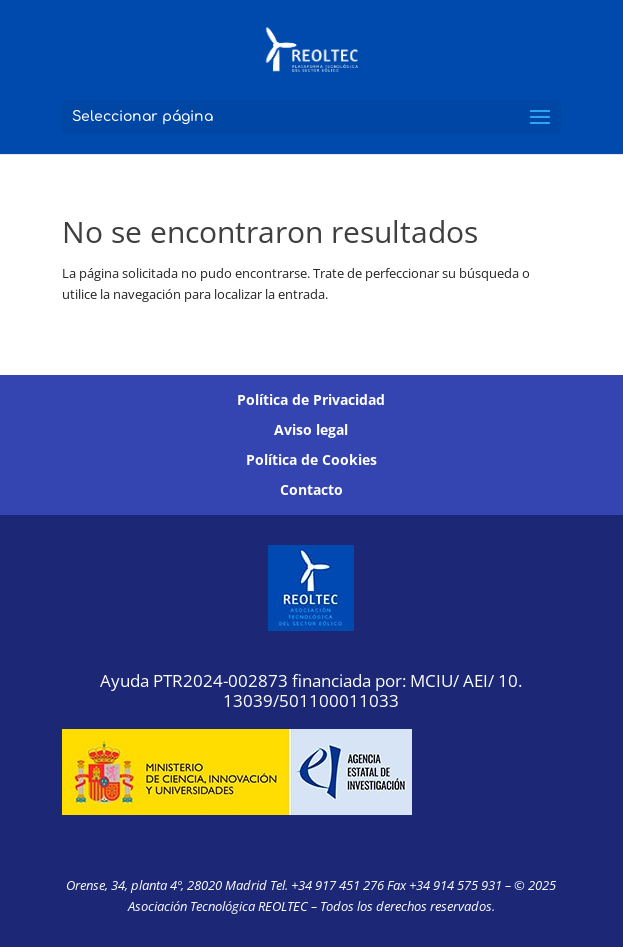  Describe the element at coordinates (311, 401) in the screenshot. I see `Política de Privacidad` at that location.